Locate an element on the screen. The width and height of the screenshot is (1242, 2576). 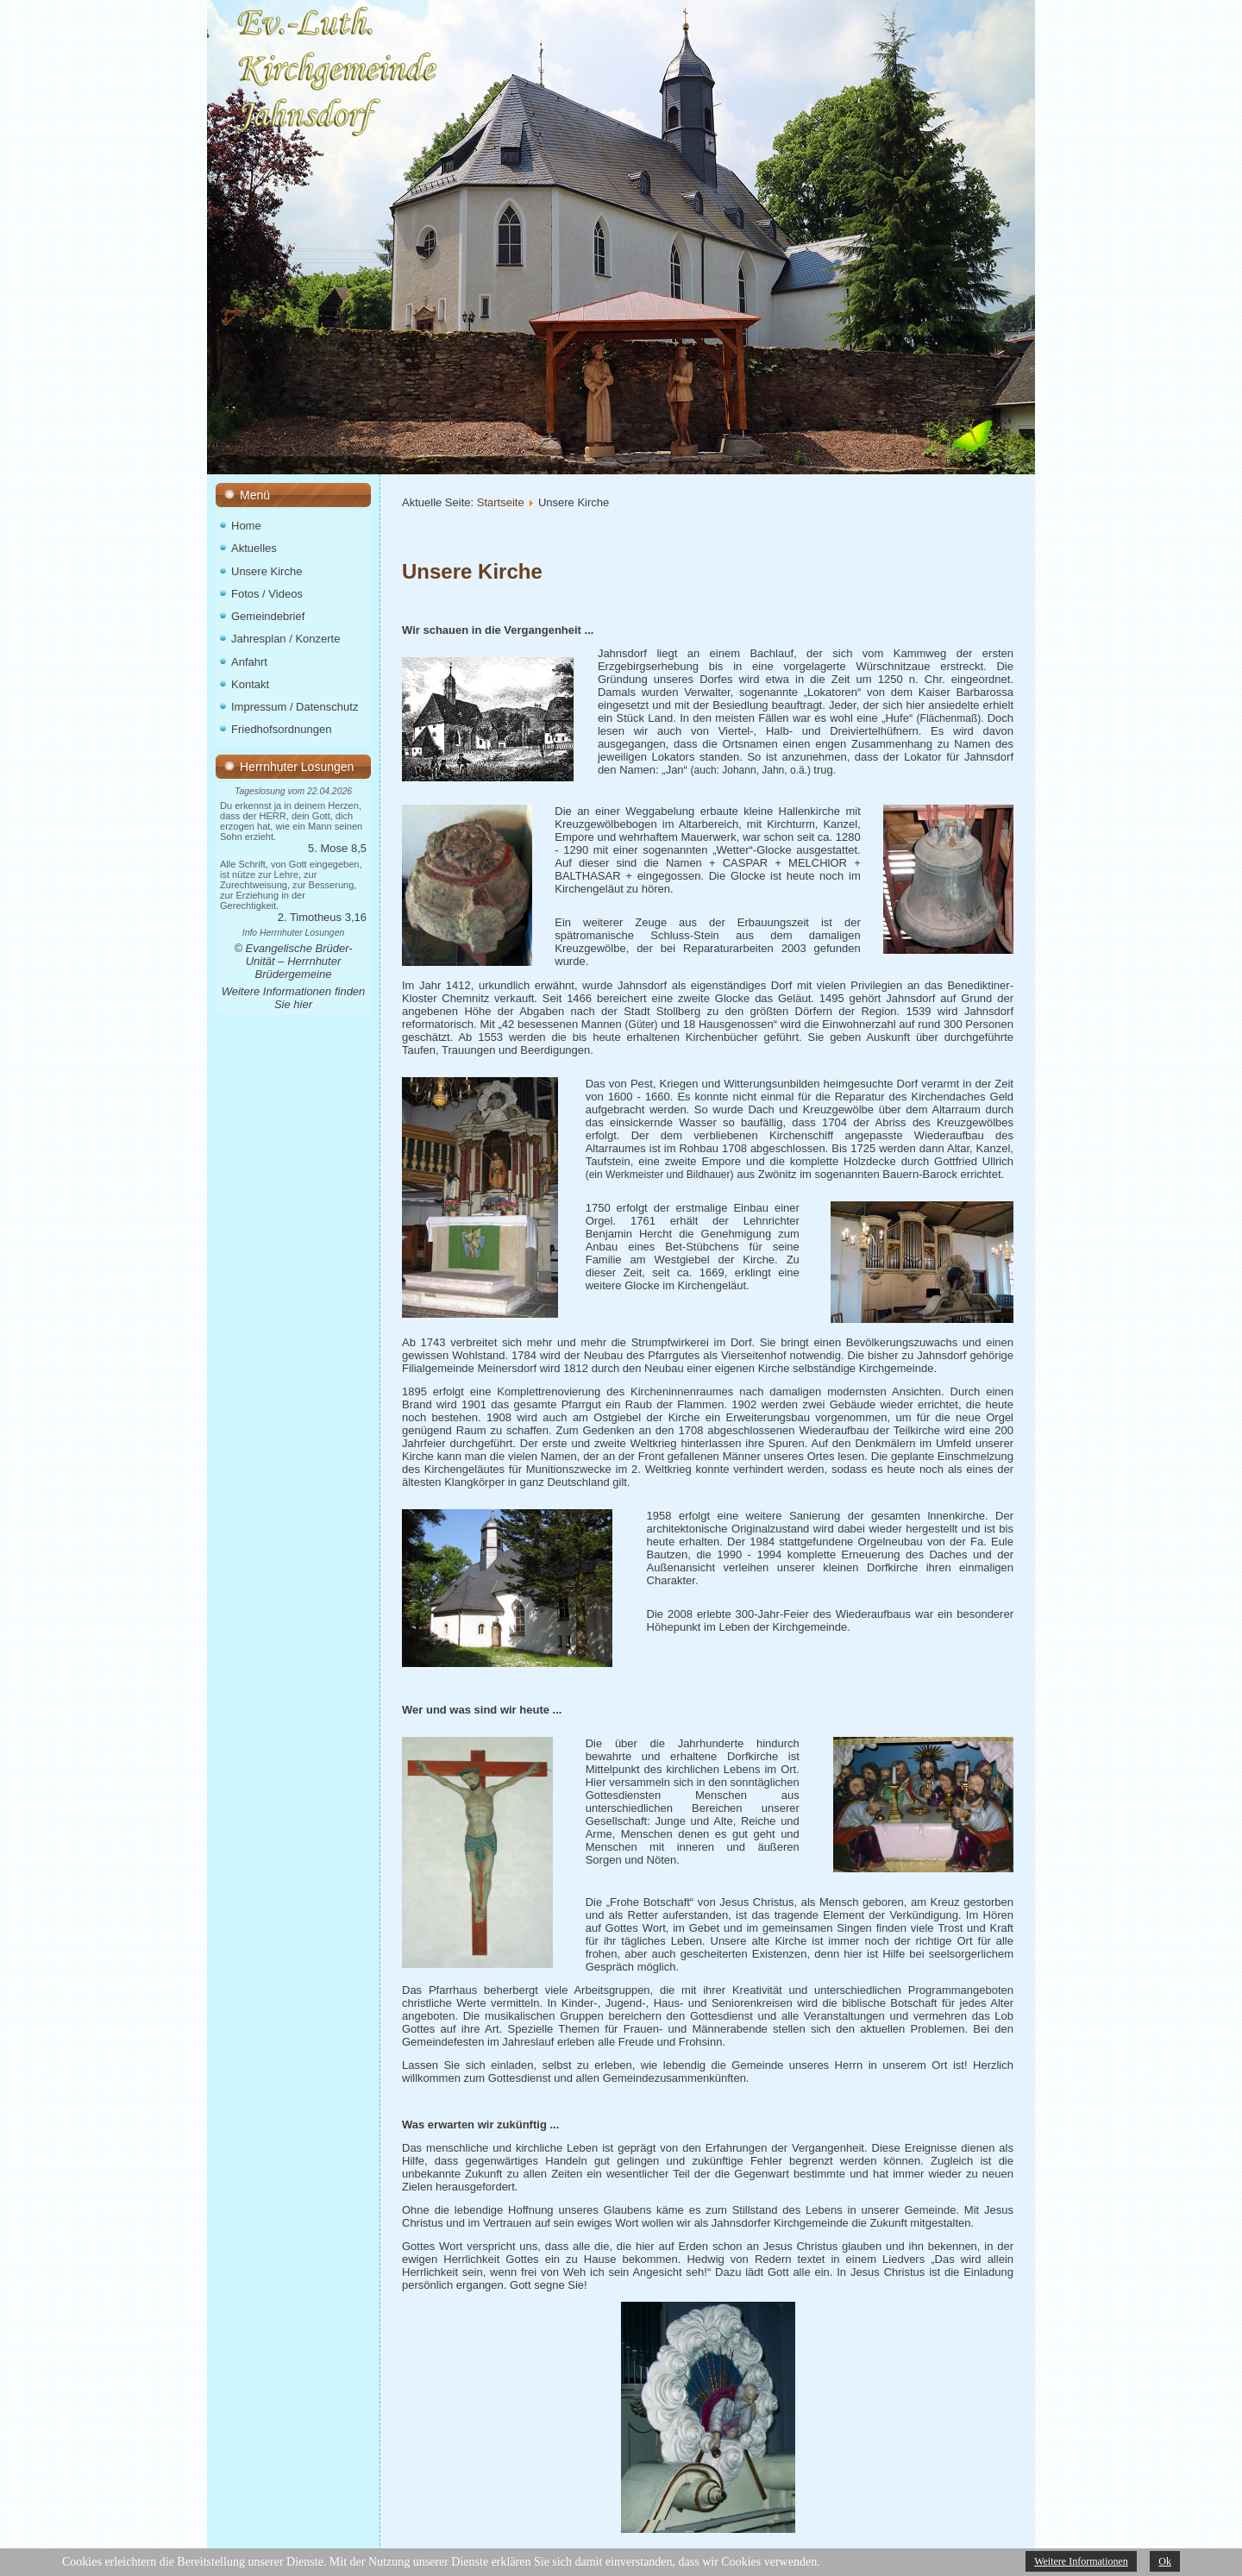
5. Mose 8,5 is located at coordinates (337, 848).